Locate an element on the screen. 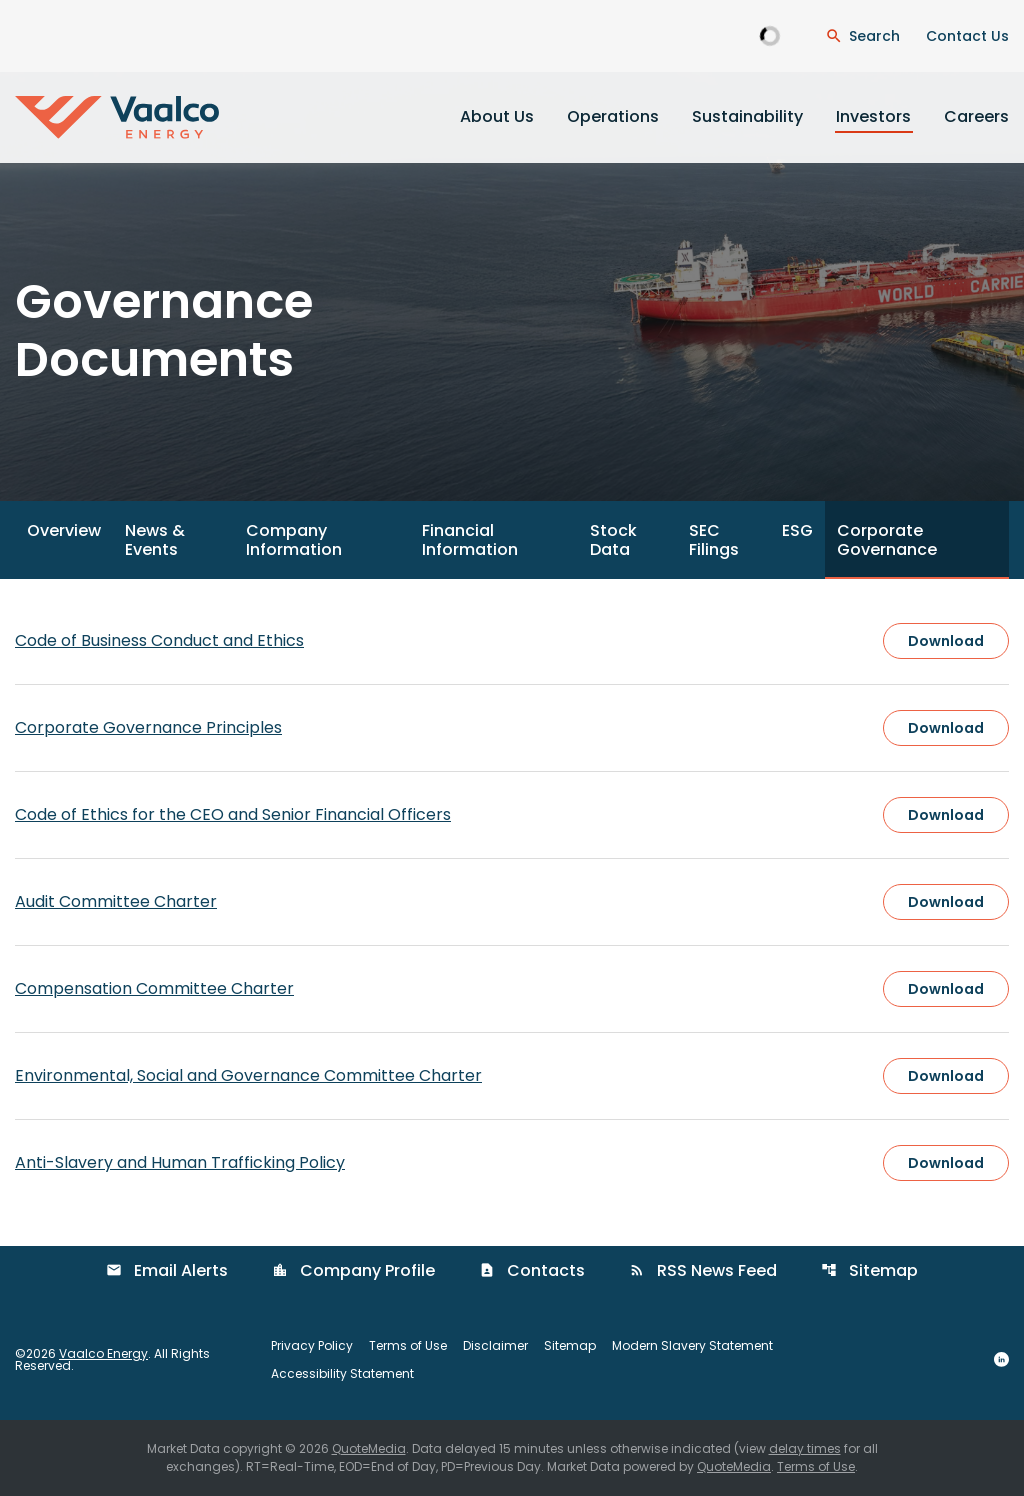  Disclaimer is located at coordinates (495, 1346).